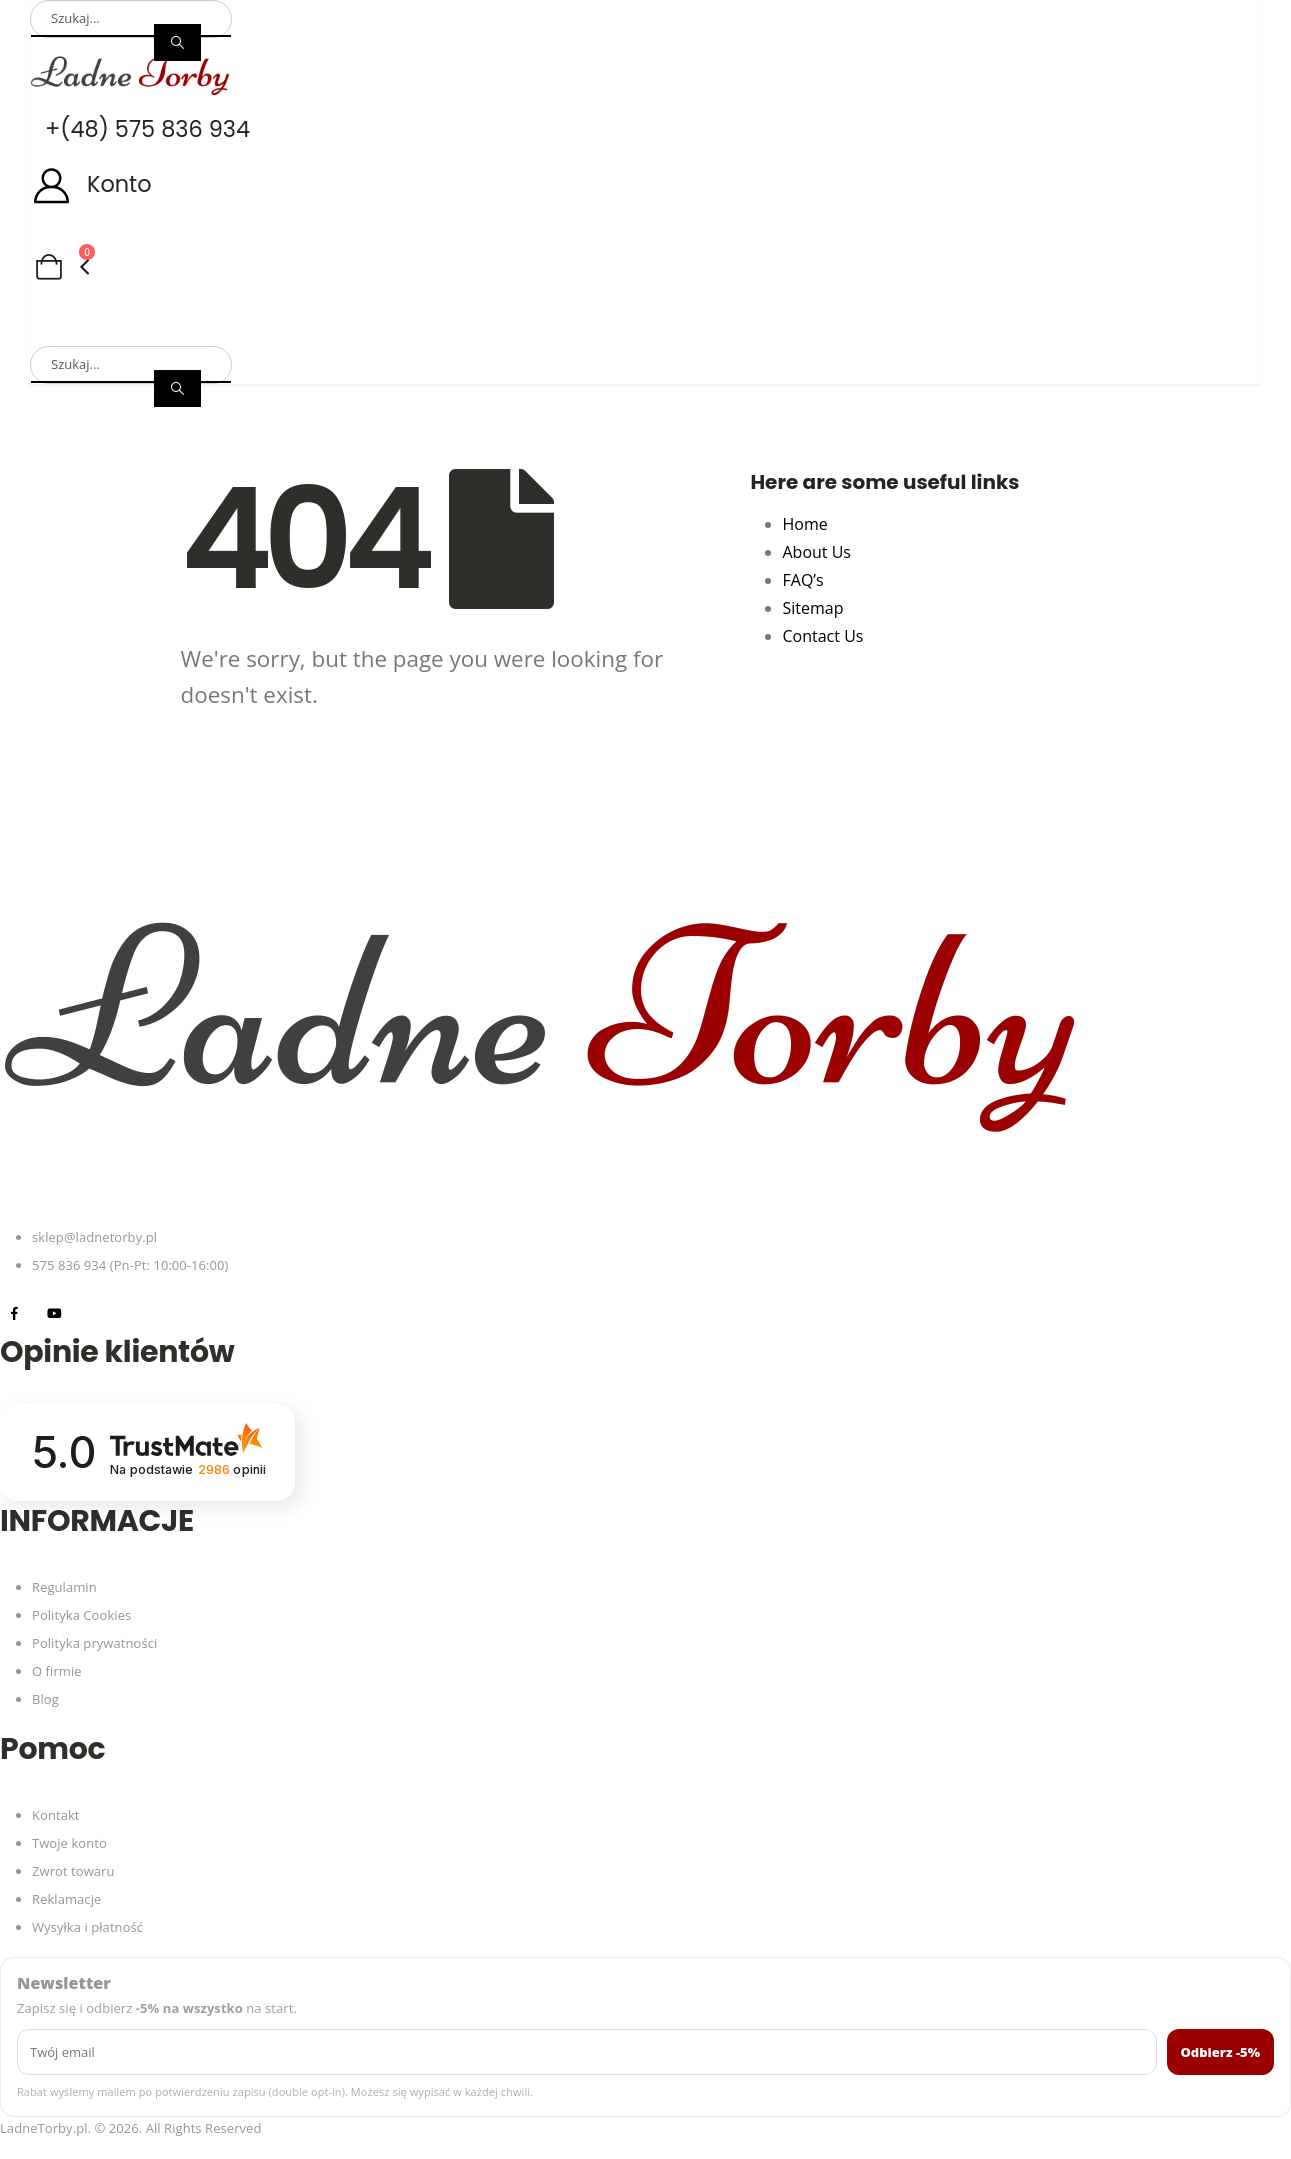 This screenshot has height=2159, width=1291. Describe the element at coordinates (887, 300) in the screenshot. I see `Torby` at that location.